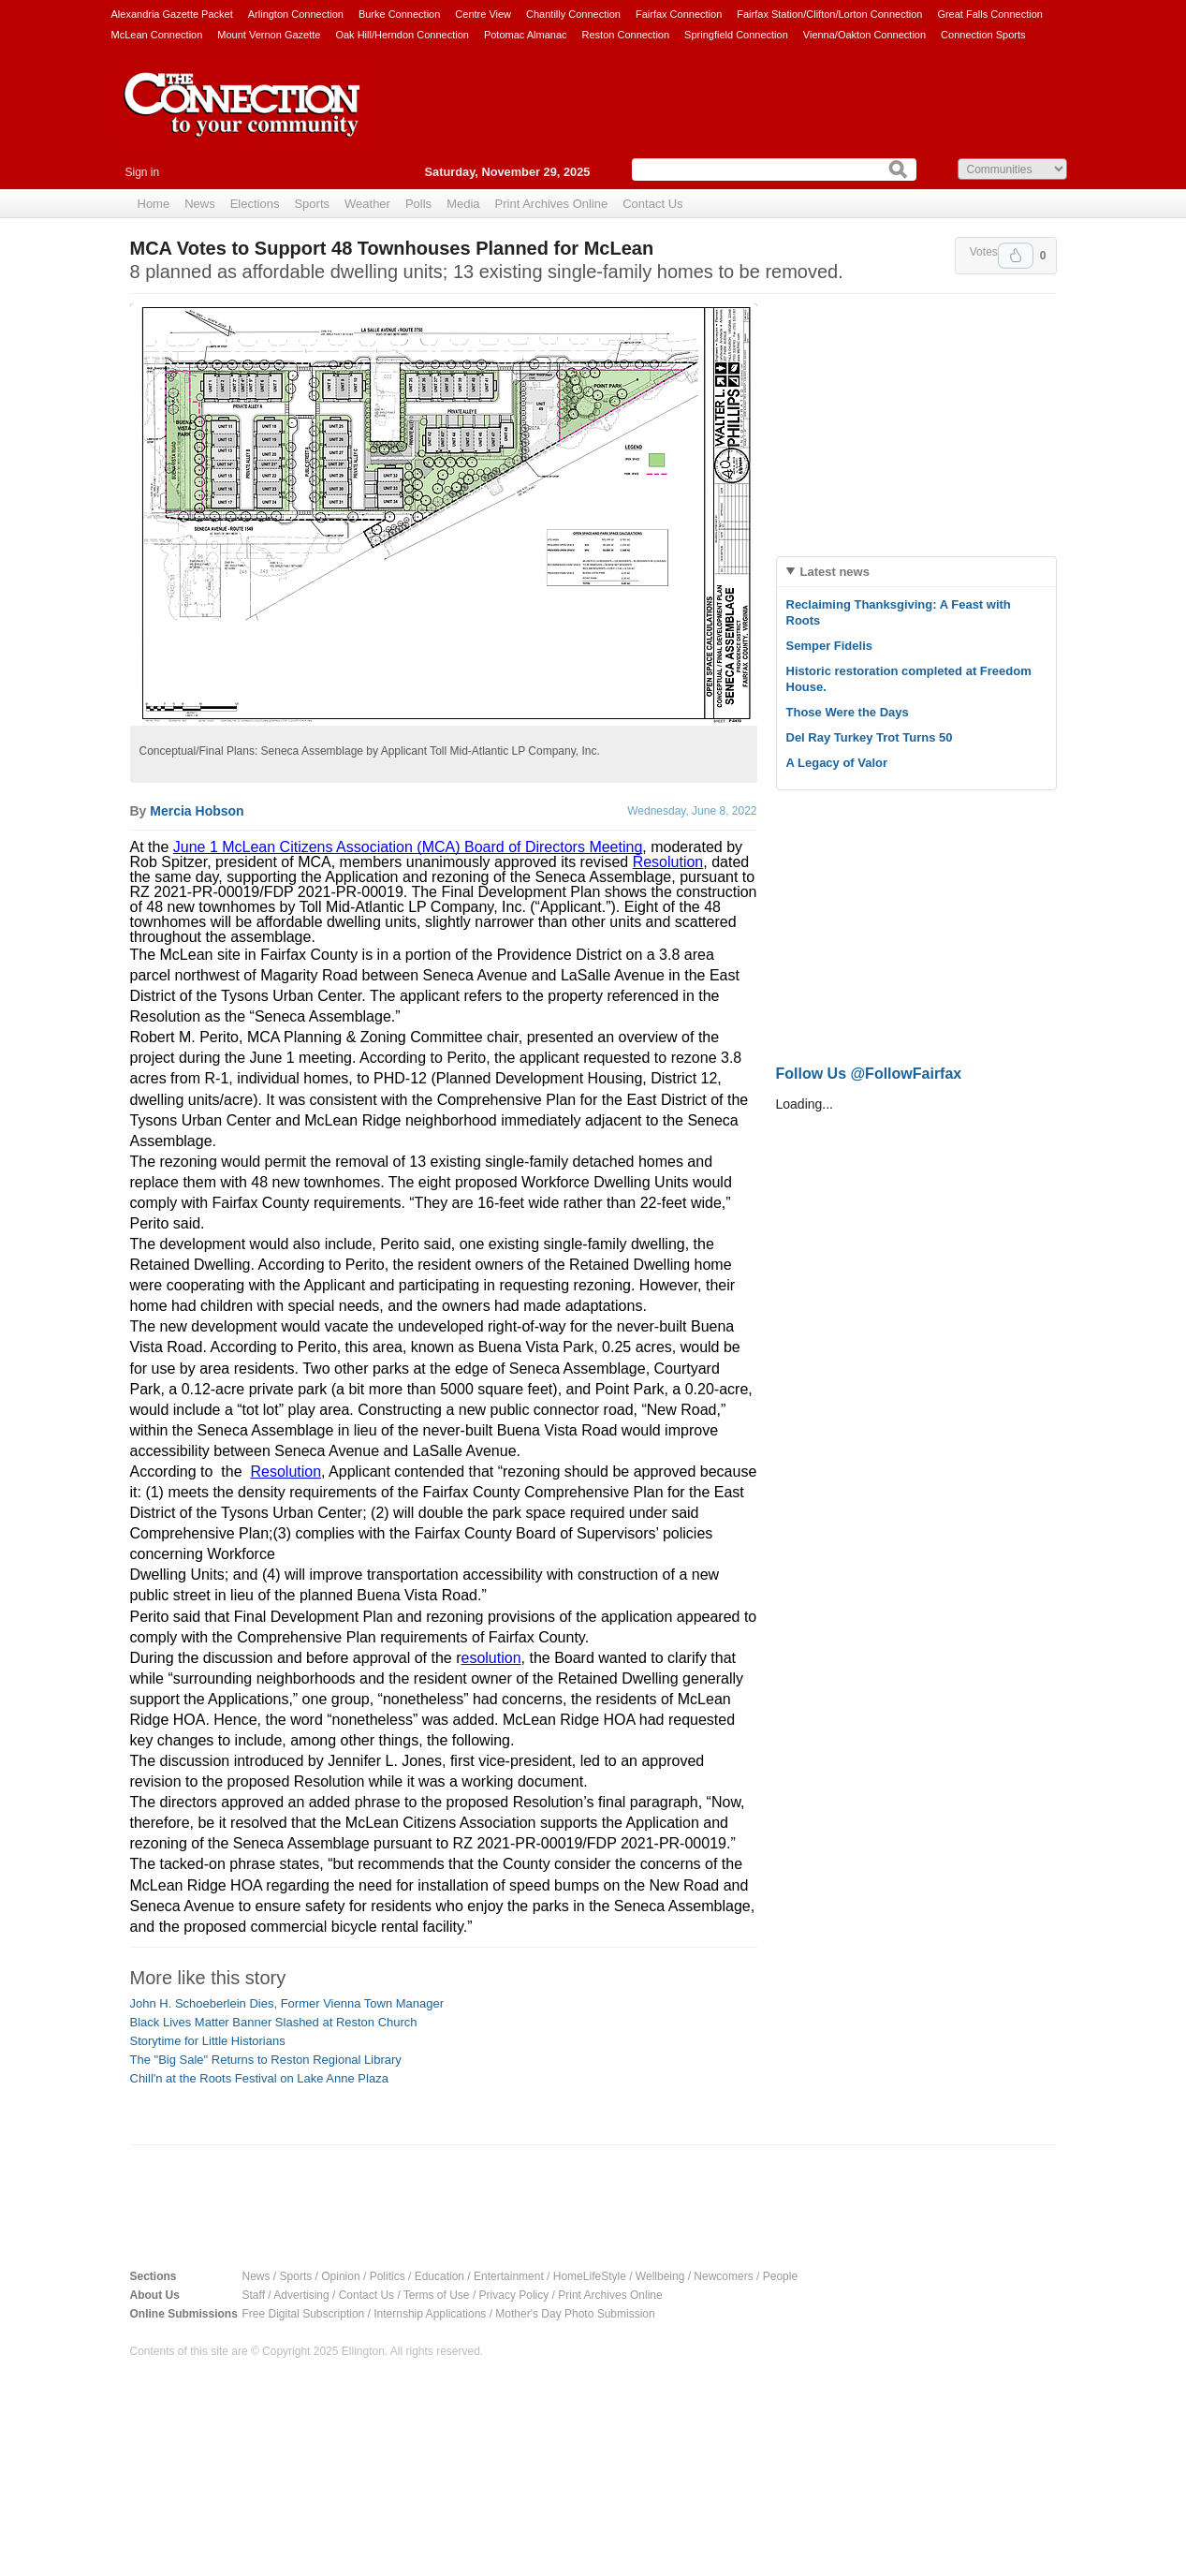 This screenshot has width=1186, height=2576. I want to click on [tab], so click(916, 571).